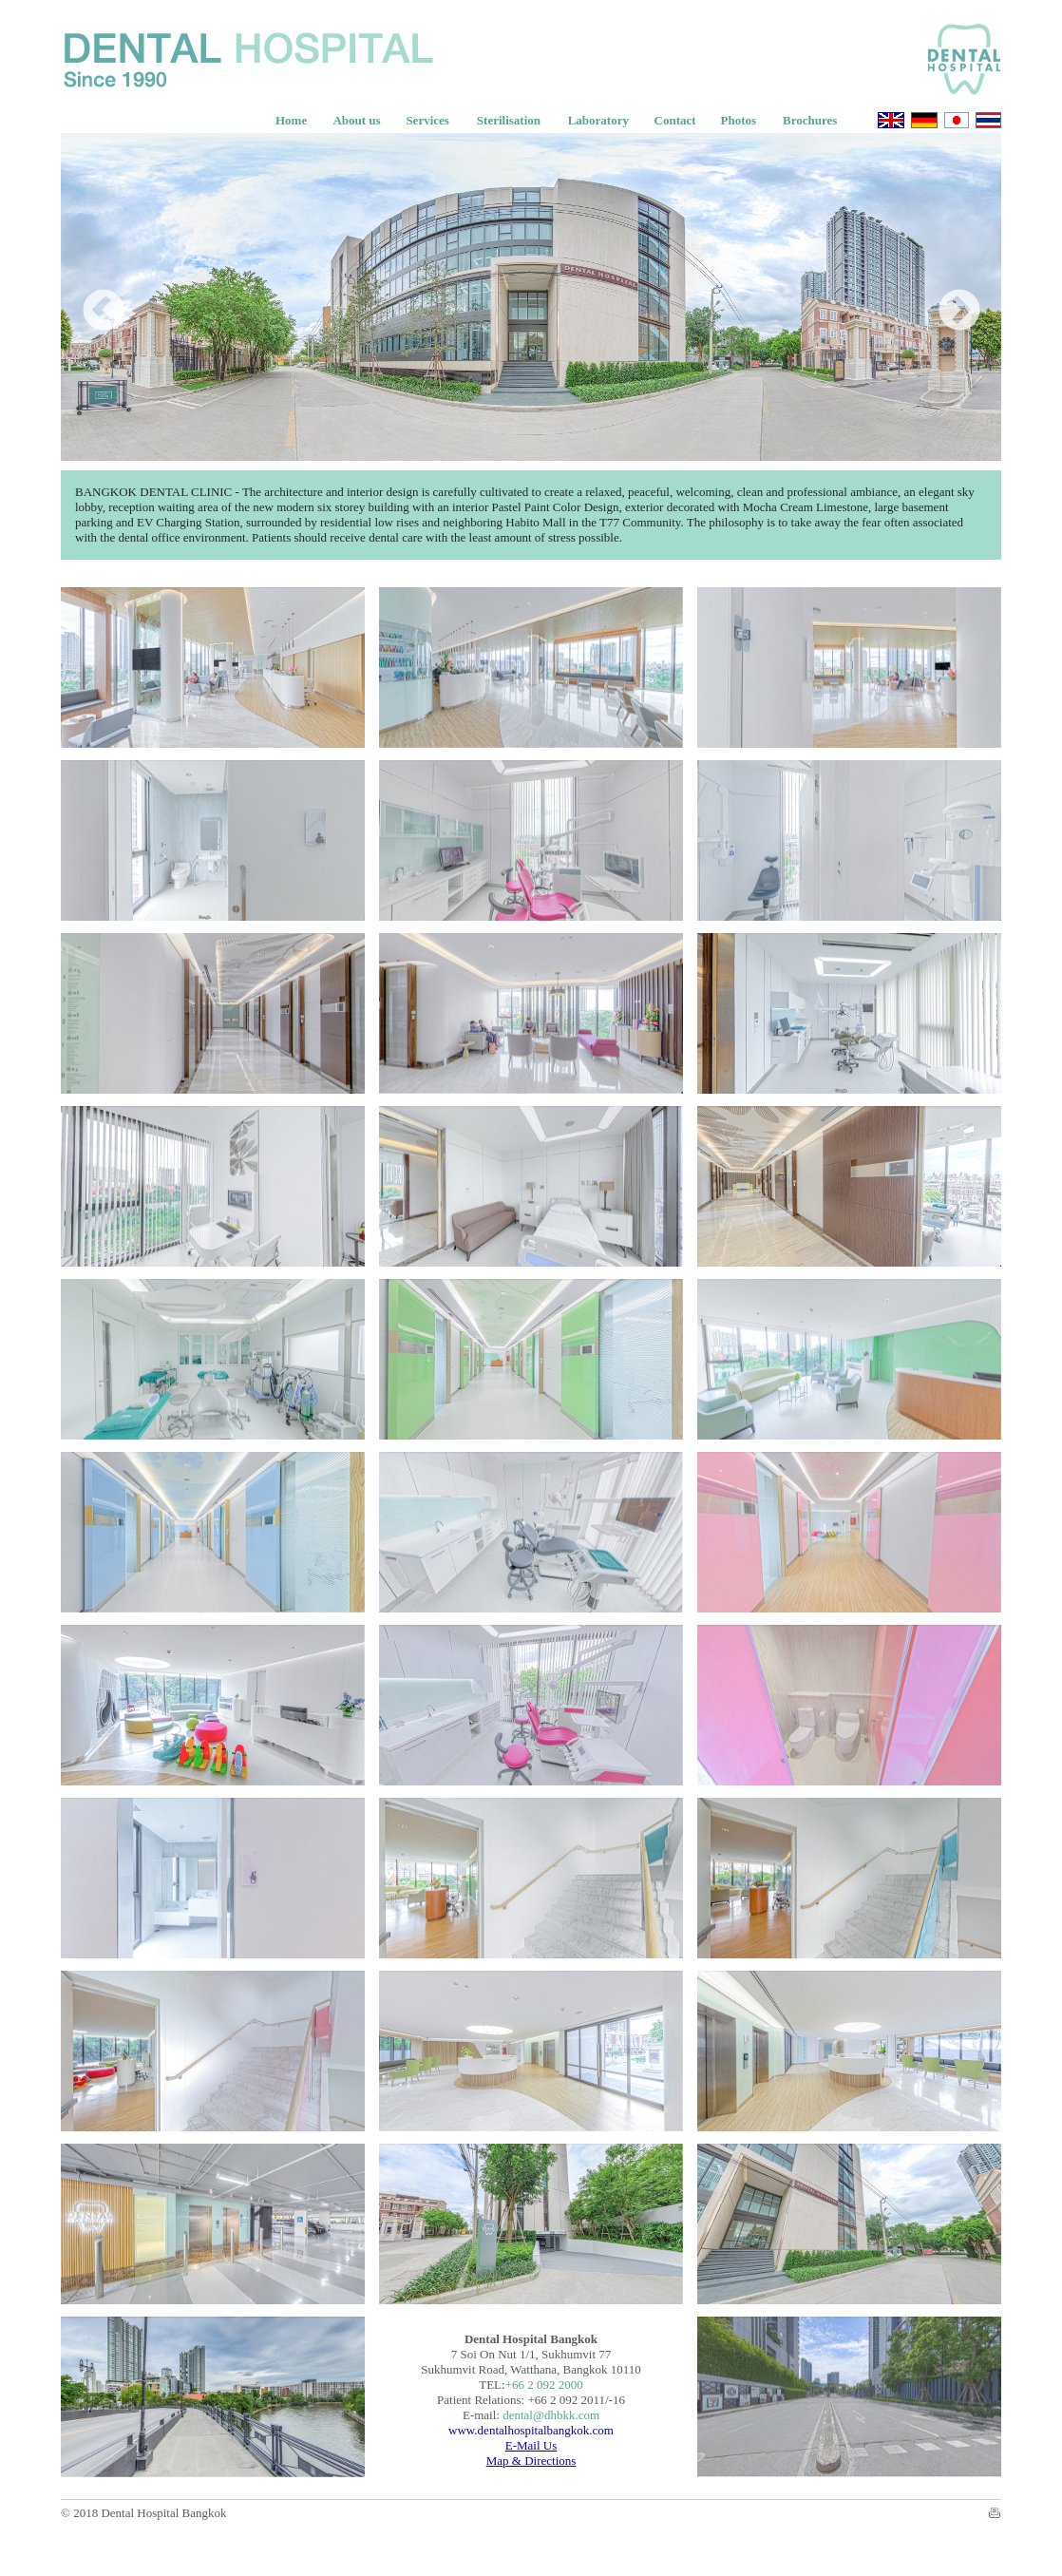 This screenshot has height=2576, width=1062. I want to click on About us, so click(356, 120).